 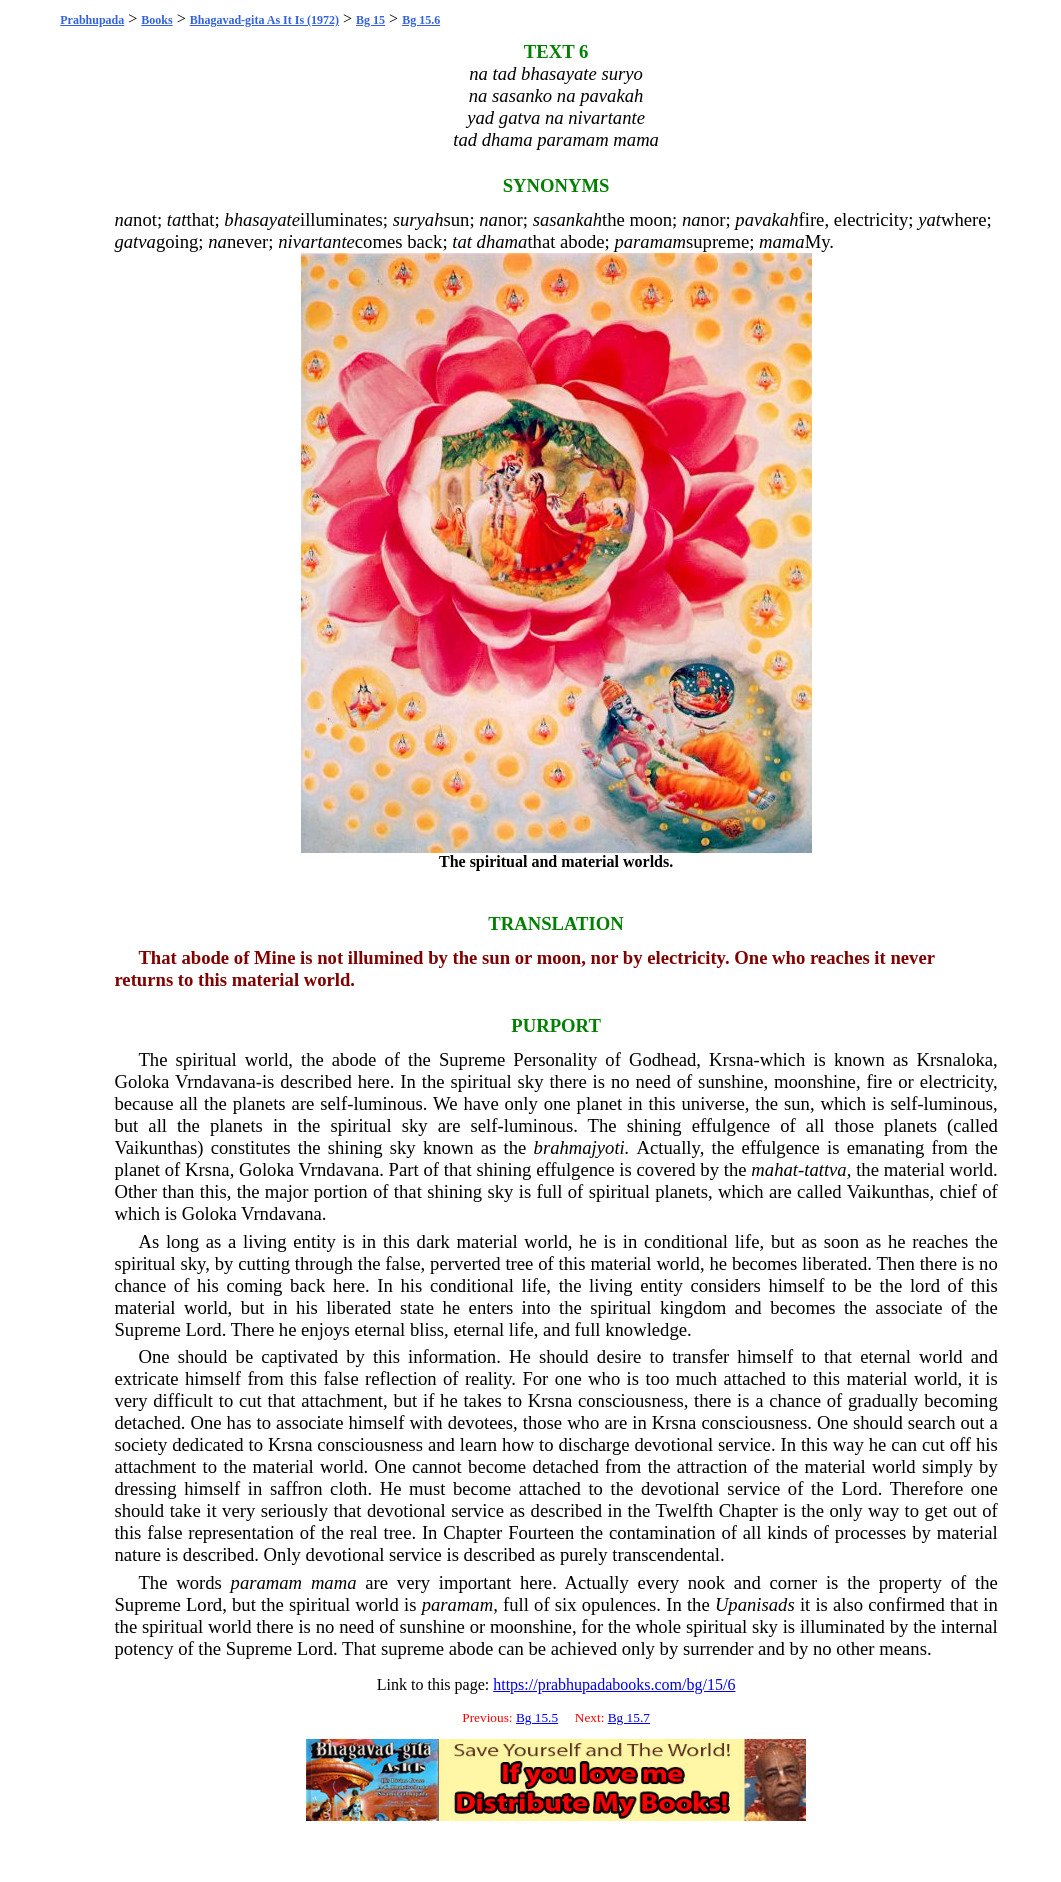 What do you see at coordinates (825, 1169) in the screenshot?
I see `tattva` at bounding box center [825, 1169].